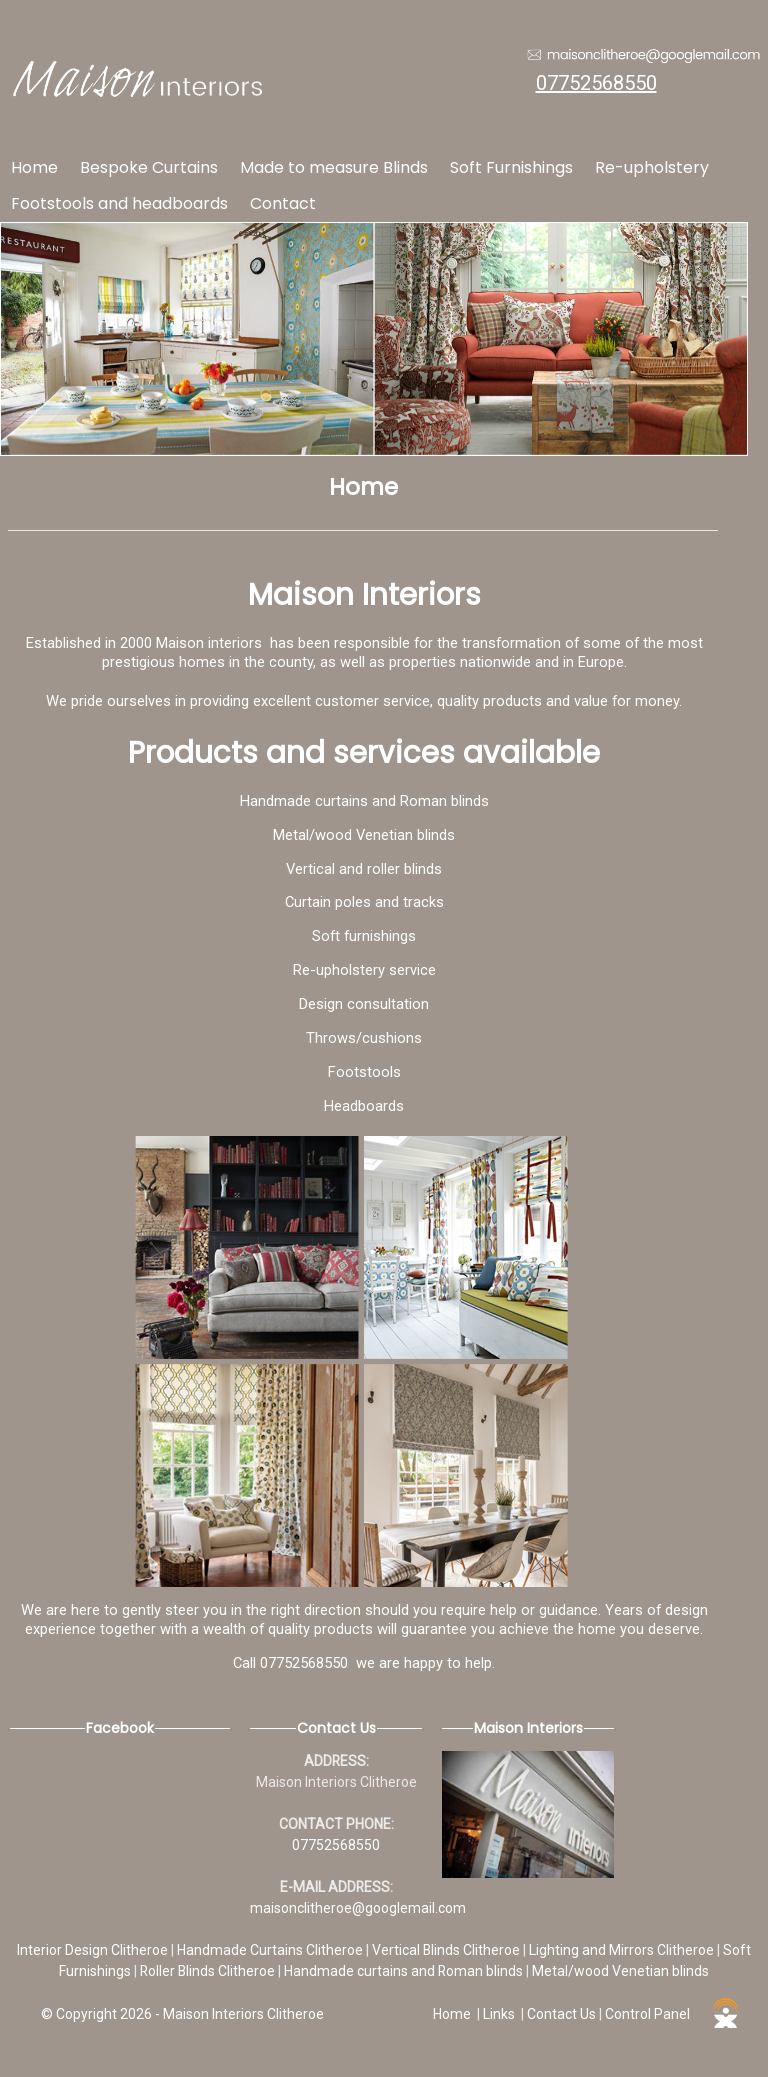  I want to click on Interior Design Clitheroe, so click(94, 1950).